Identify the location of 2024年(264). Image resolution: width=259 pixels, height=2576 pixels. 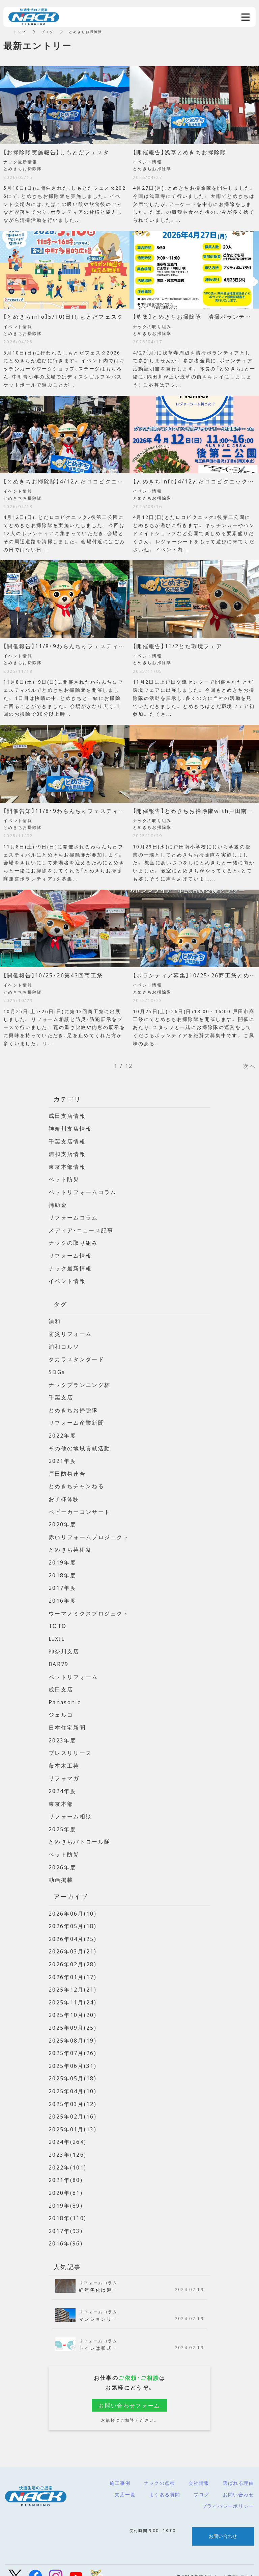
(68, 2131).